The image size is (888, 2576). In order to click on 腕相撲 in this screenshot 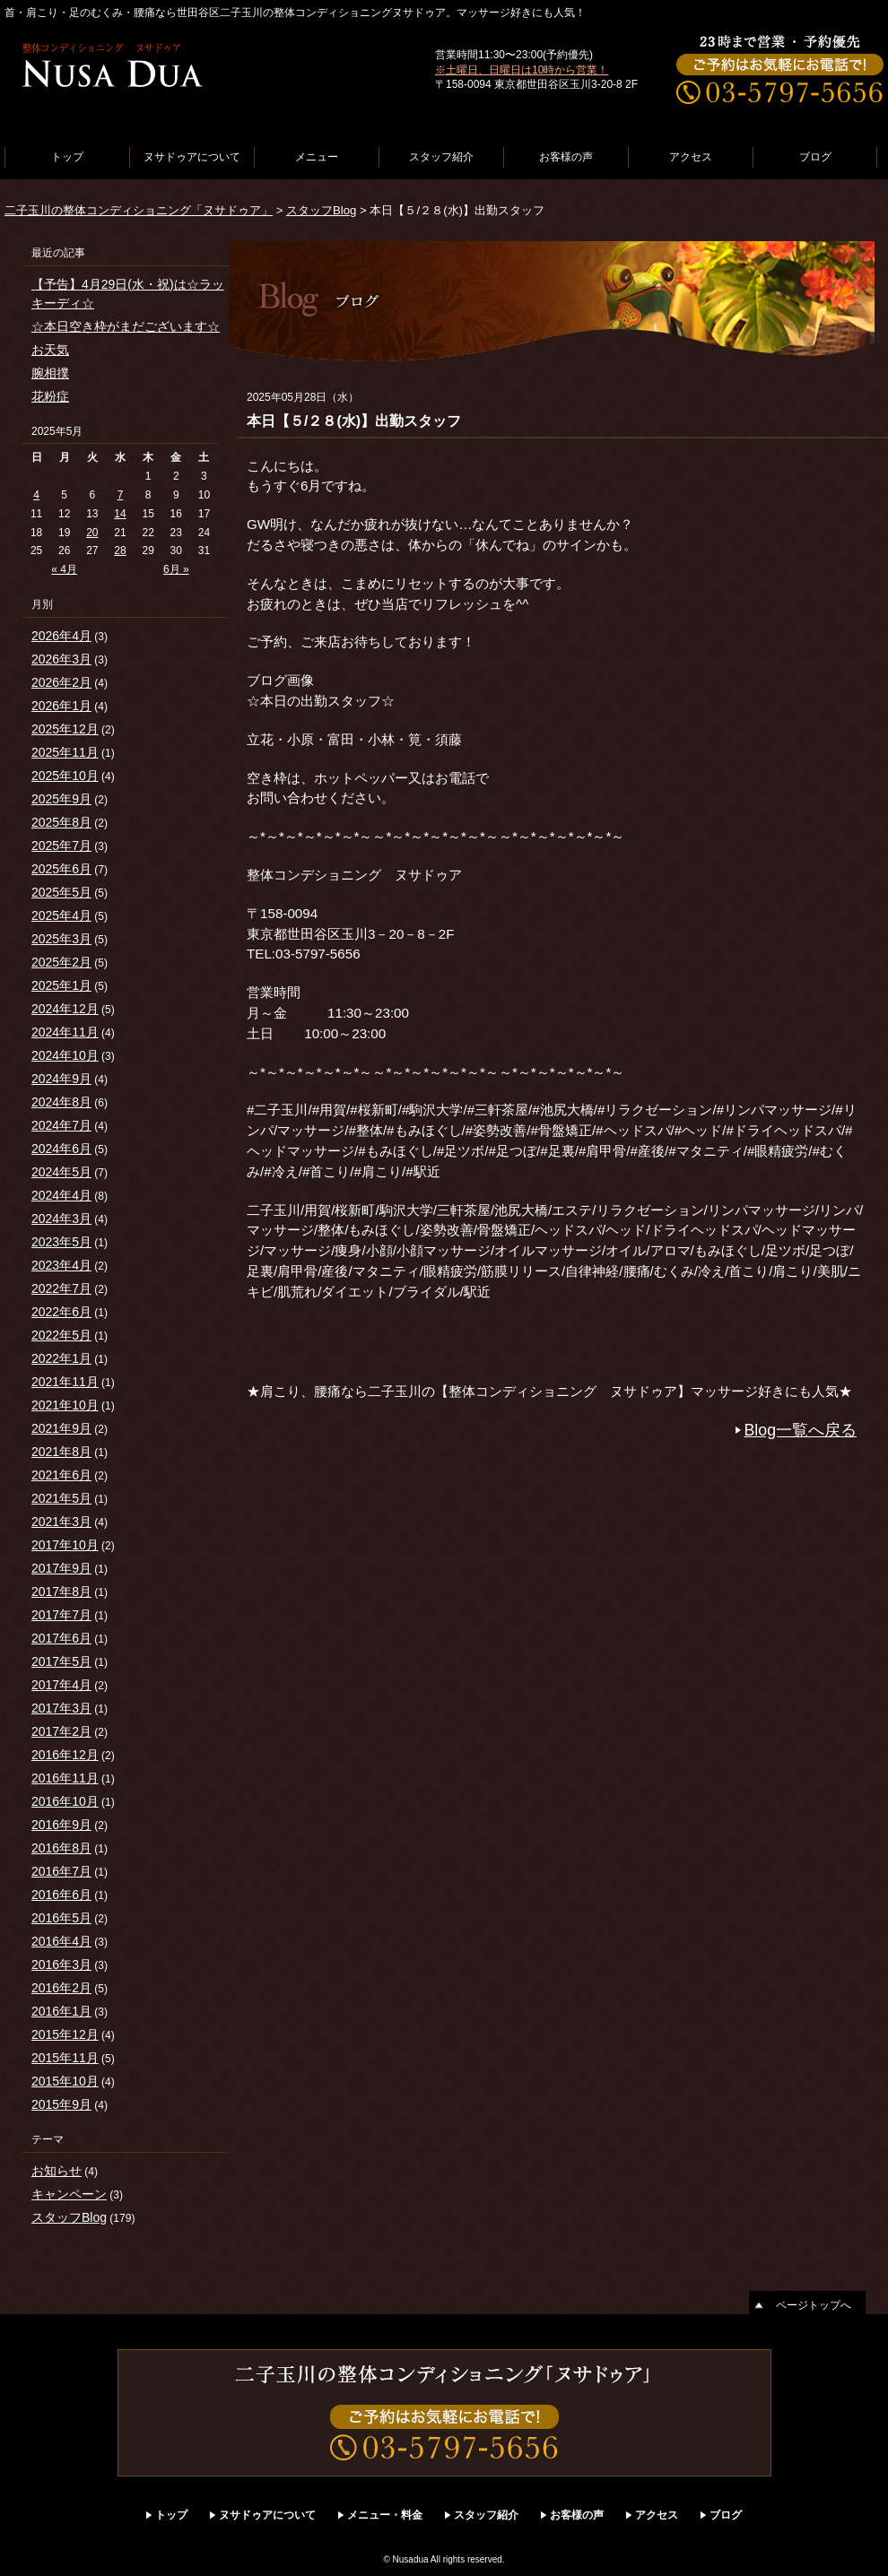, I will do `click(50, 373)`.